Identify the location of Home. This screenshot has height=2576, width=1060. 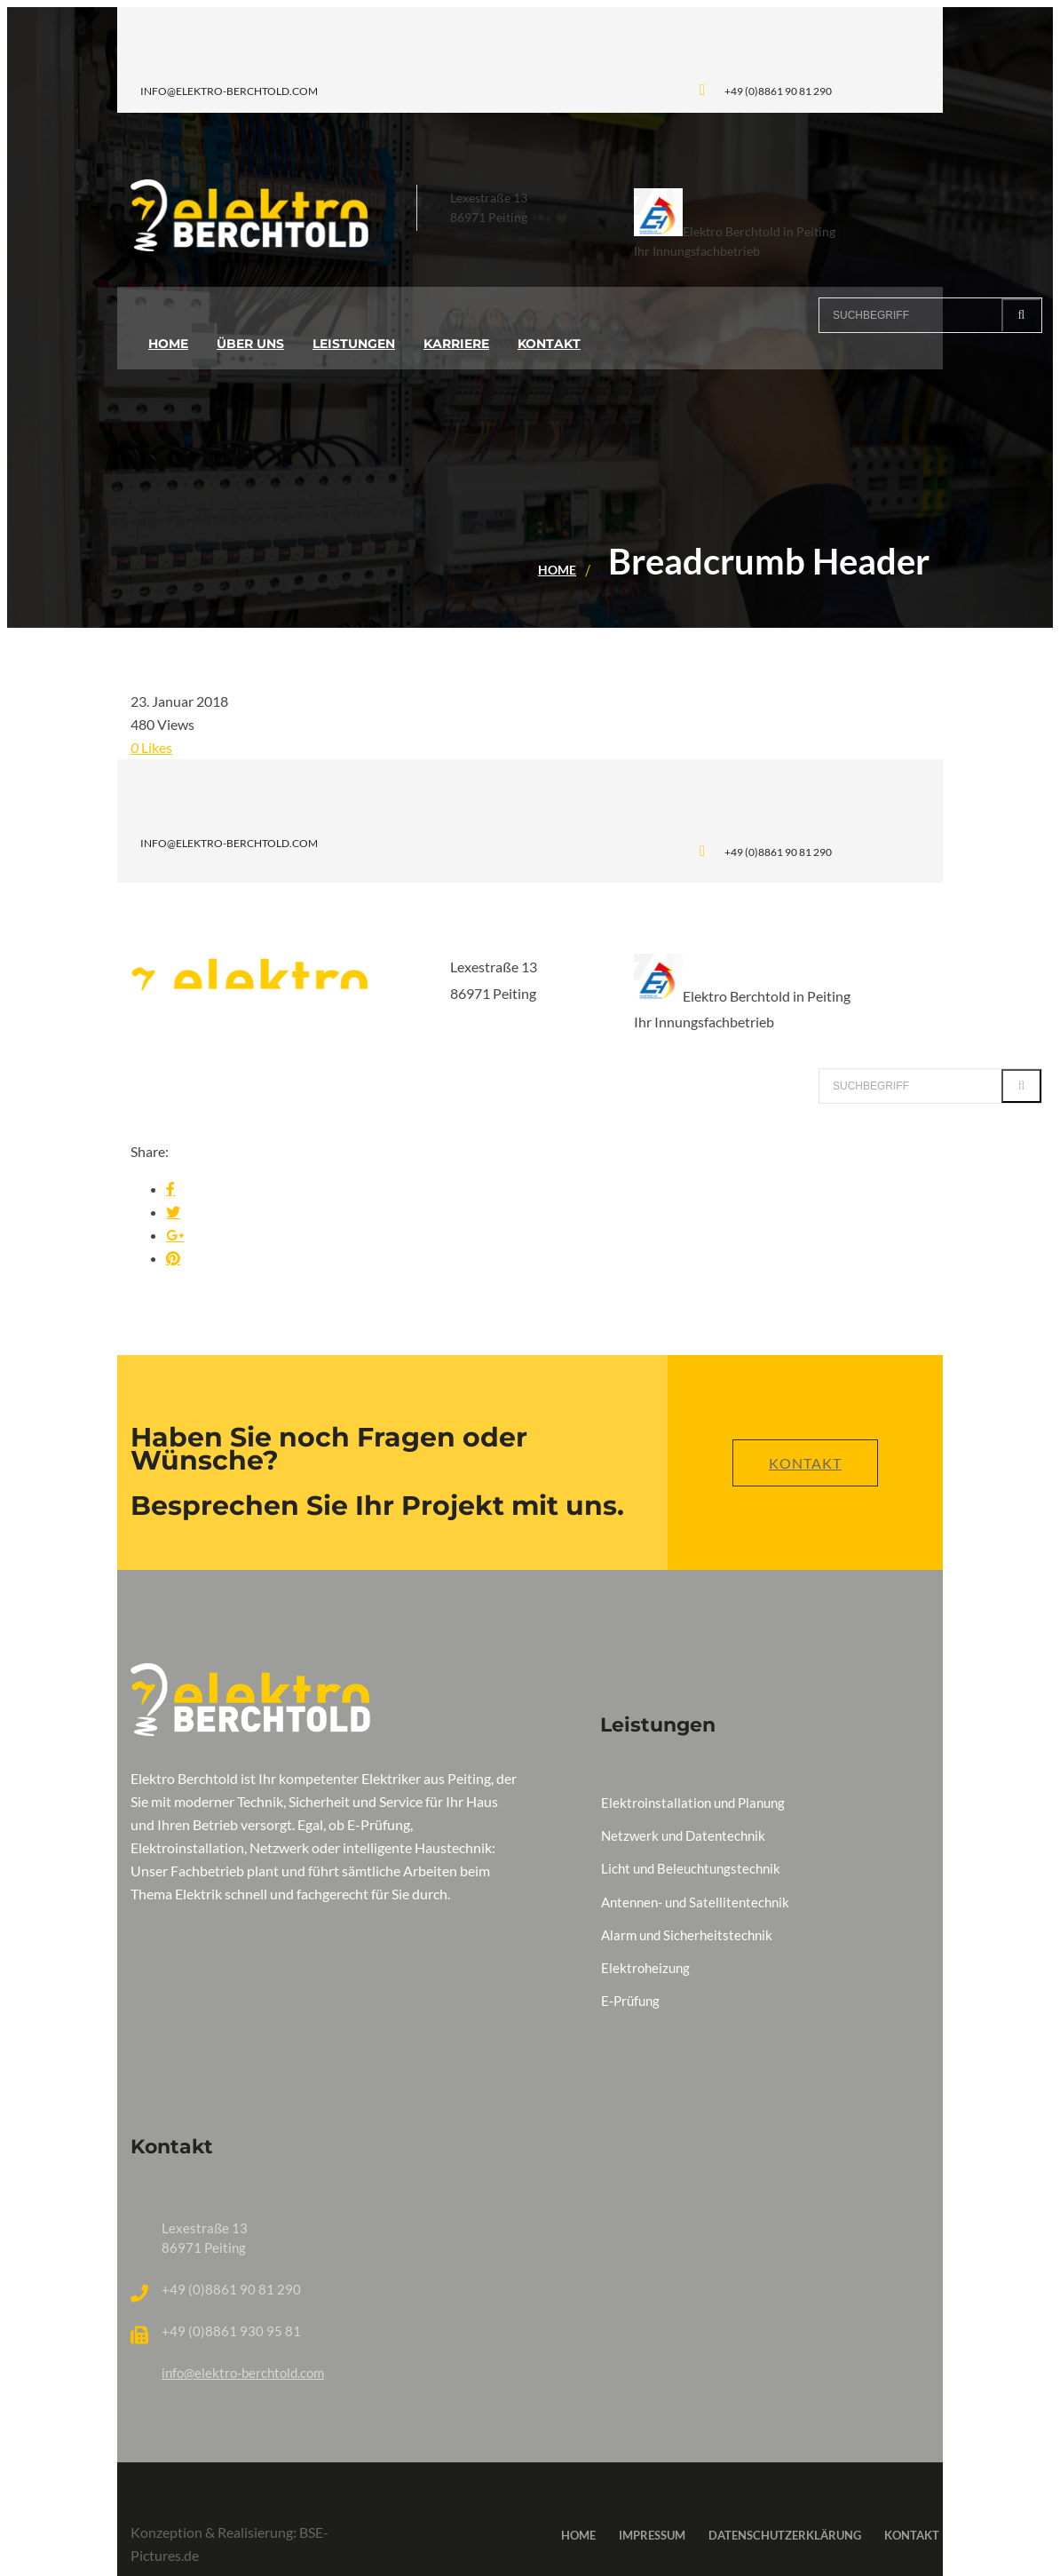
(557, 569).